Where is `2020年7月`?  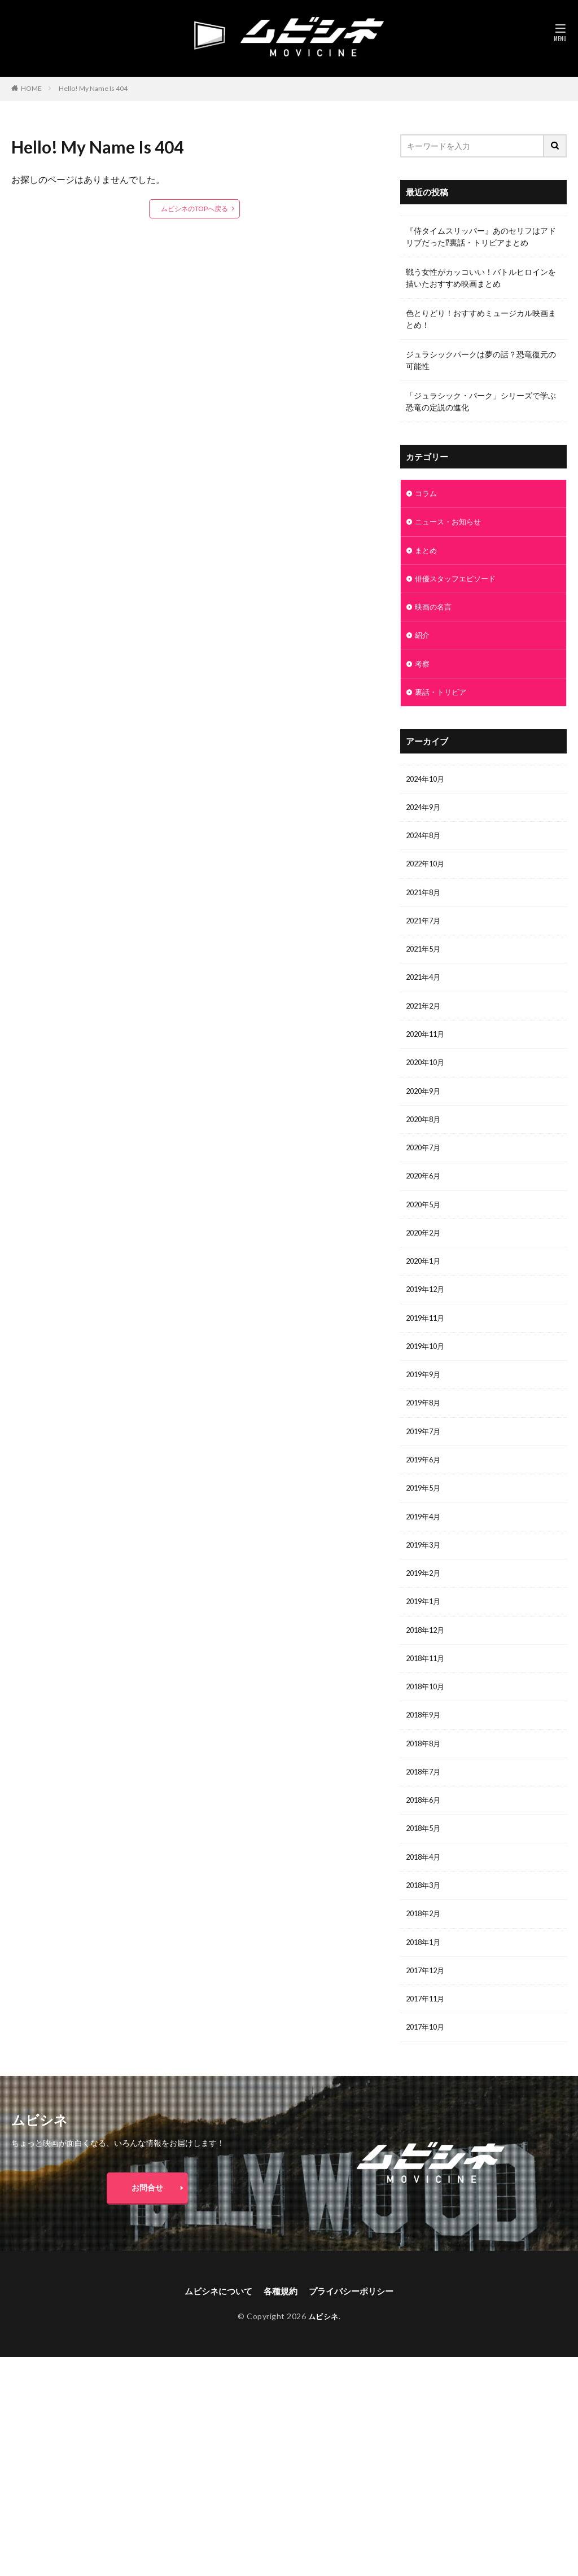 2020年7月 is located at coordinates (425, 1169).